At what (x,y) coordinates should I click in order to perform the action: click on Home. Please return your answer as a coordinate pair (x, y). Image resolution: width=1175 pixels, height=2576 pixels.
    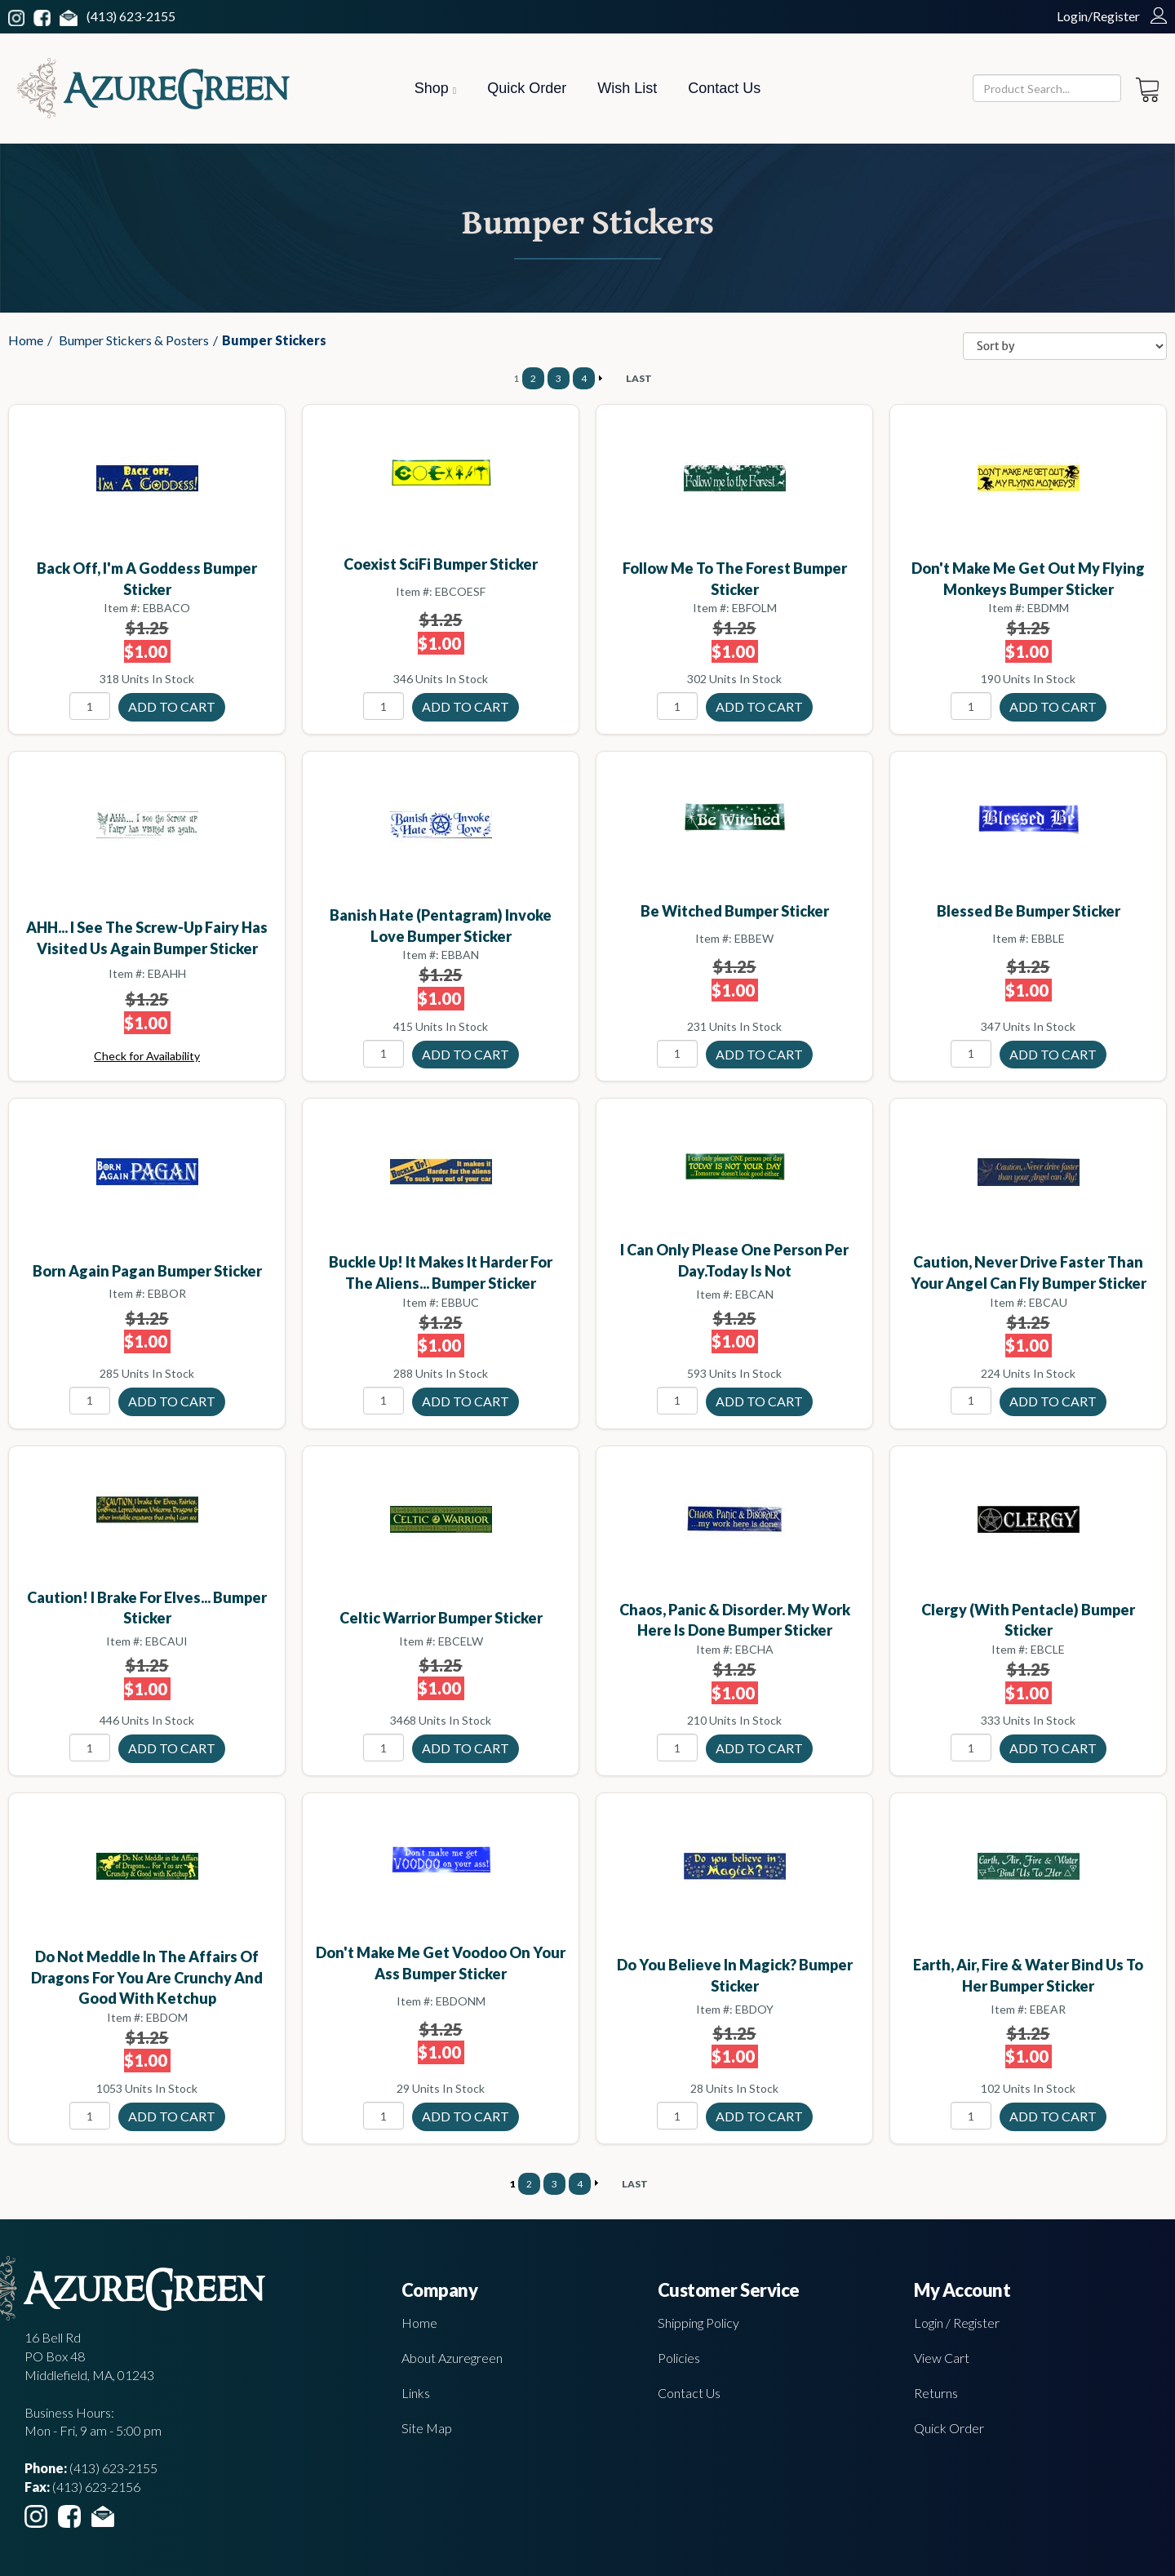
    Looking at the image, I should click on (25, 340).